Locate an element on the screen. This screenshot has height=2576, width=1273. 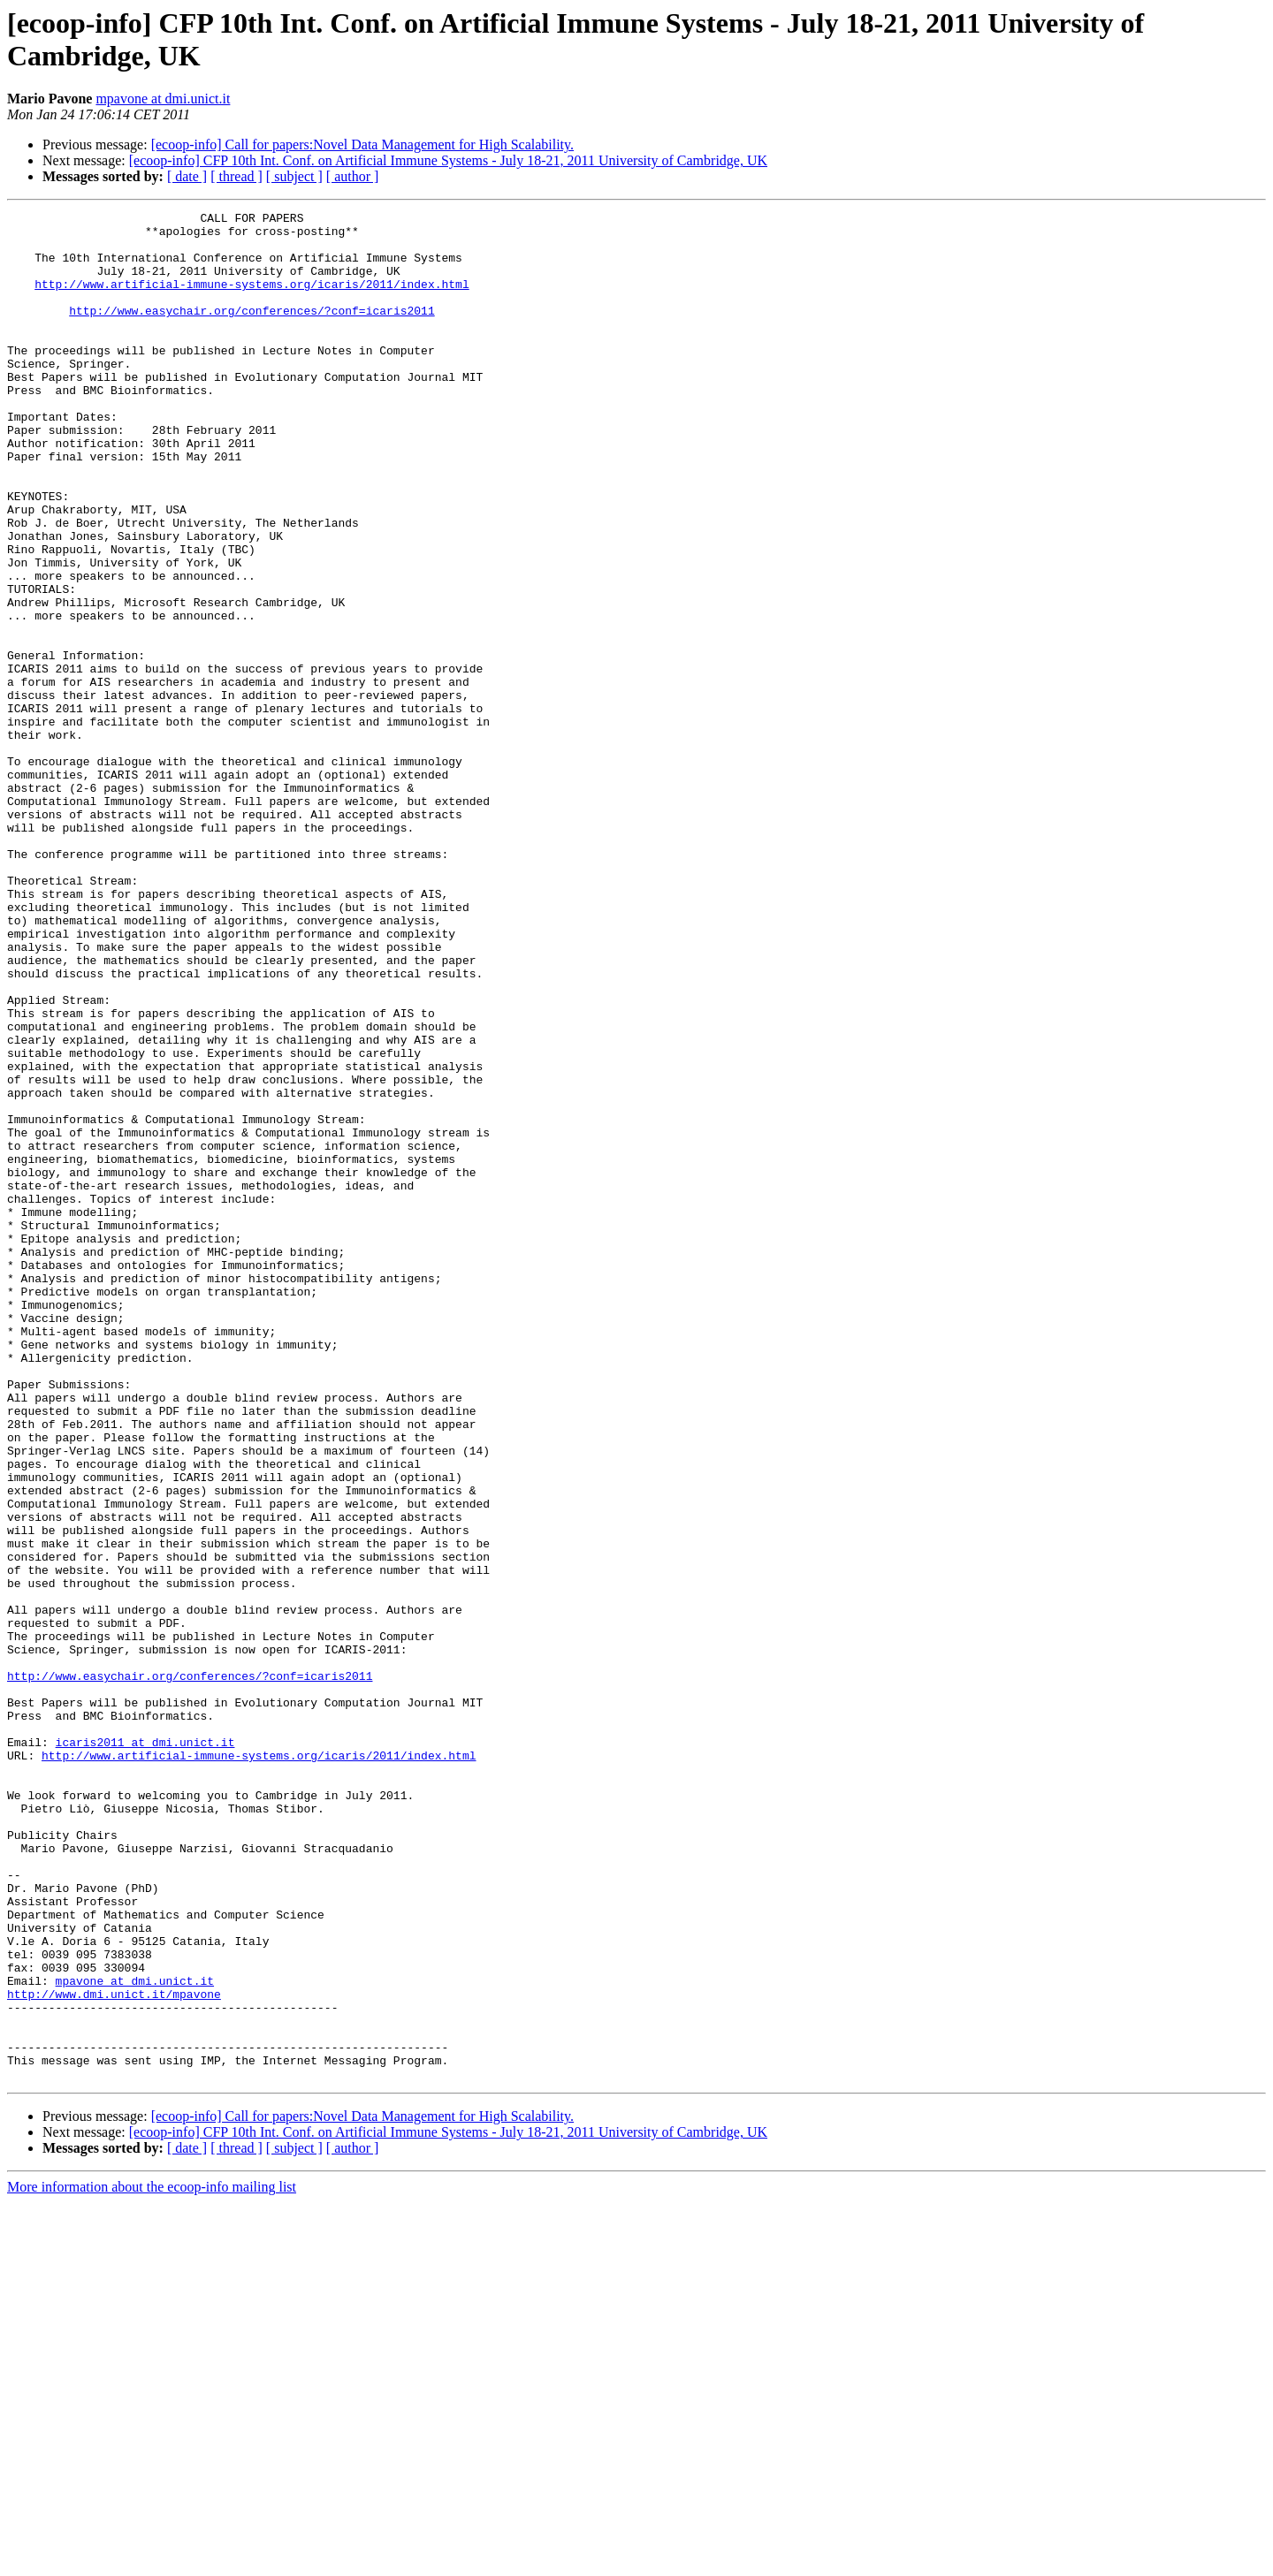
[ thread ] is located at coordinates (236, 176).